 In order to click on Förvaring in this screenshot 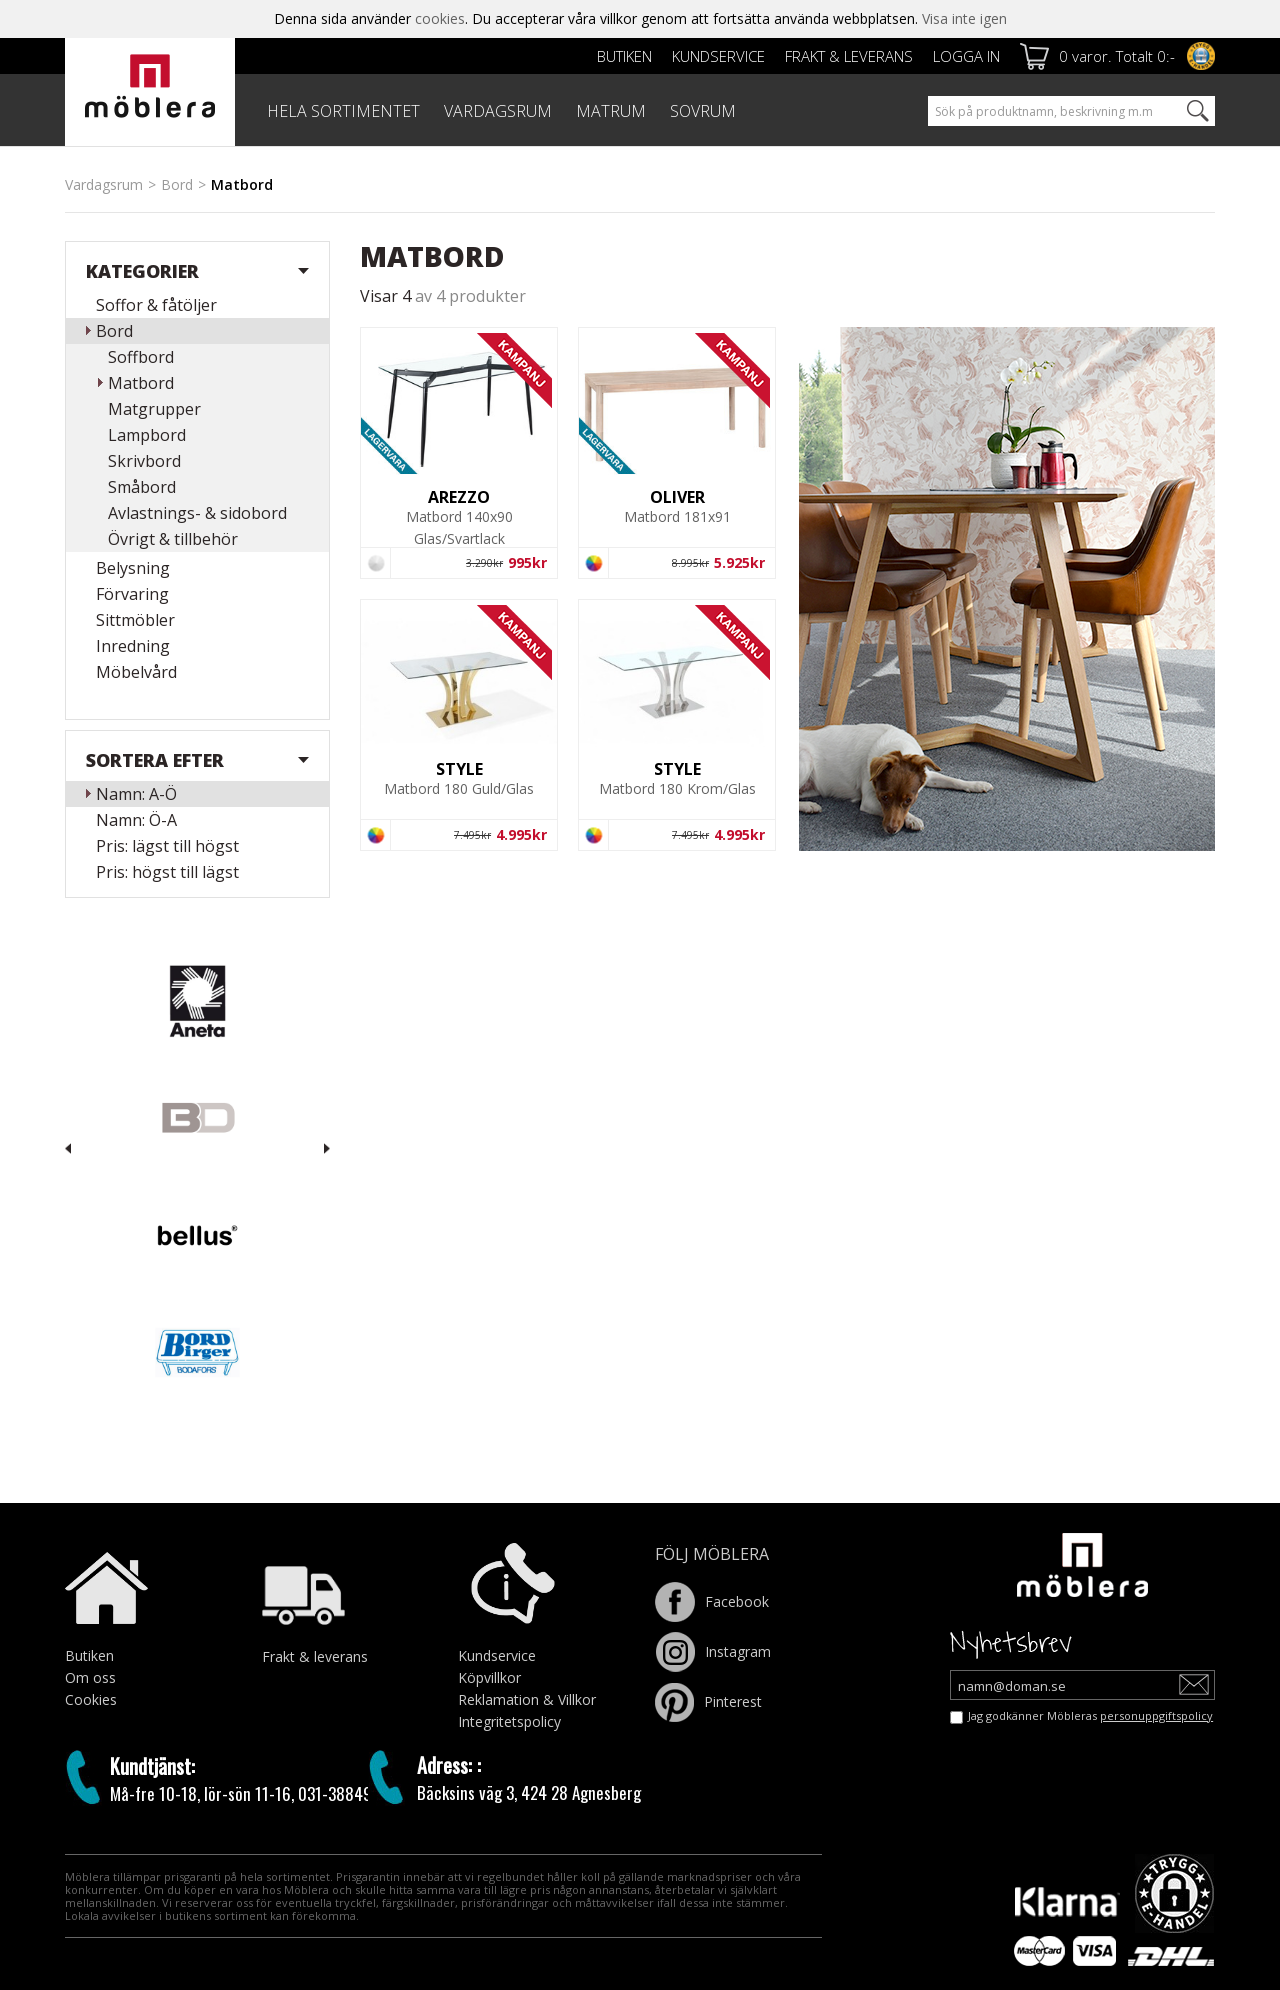, I will do `click(132, 594)`.